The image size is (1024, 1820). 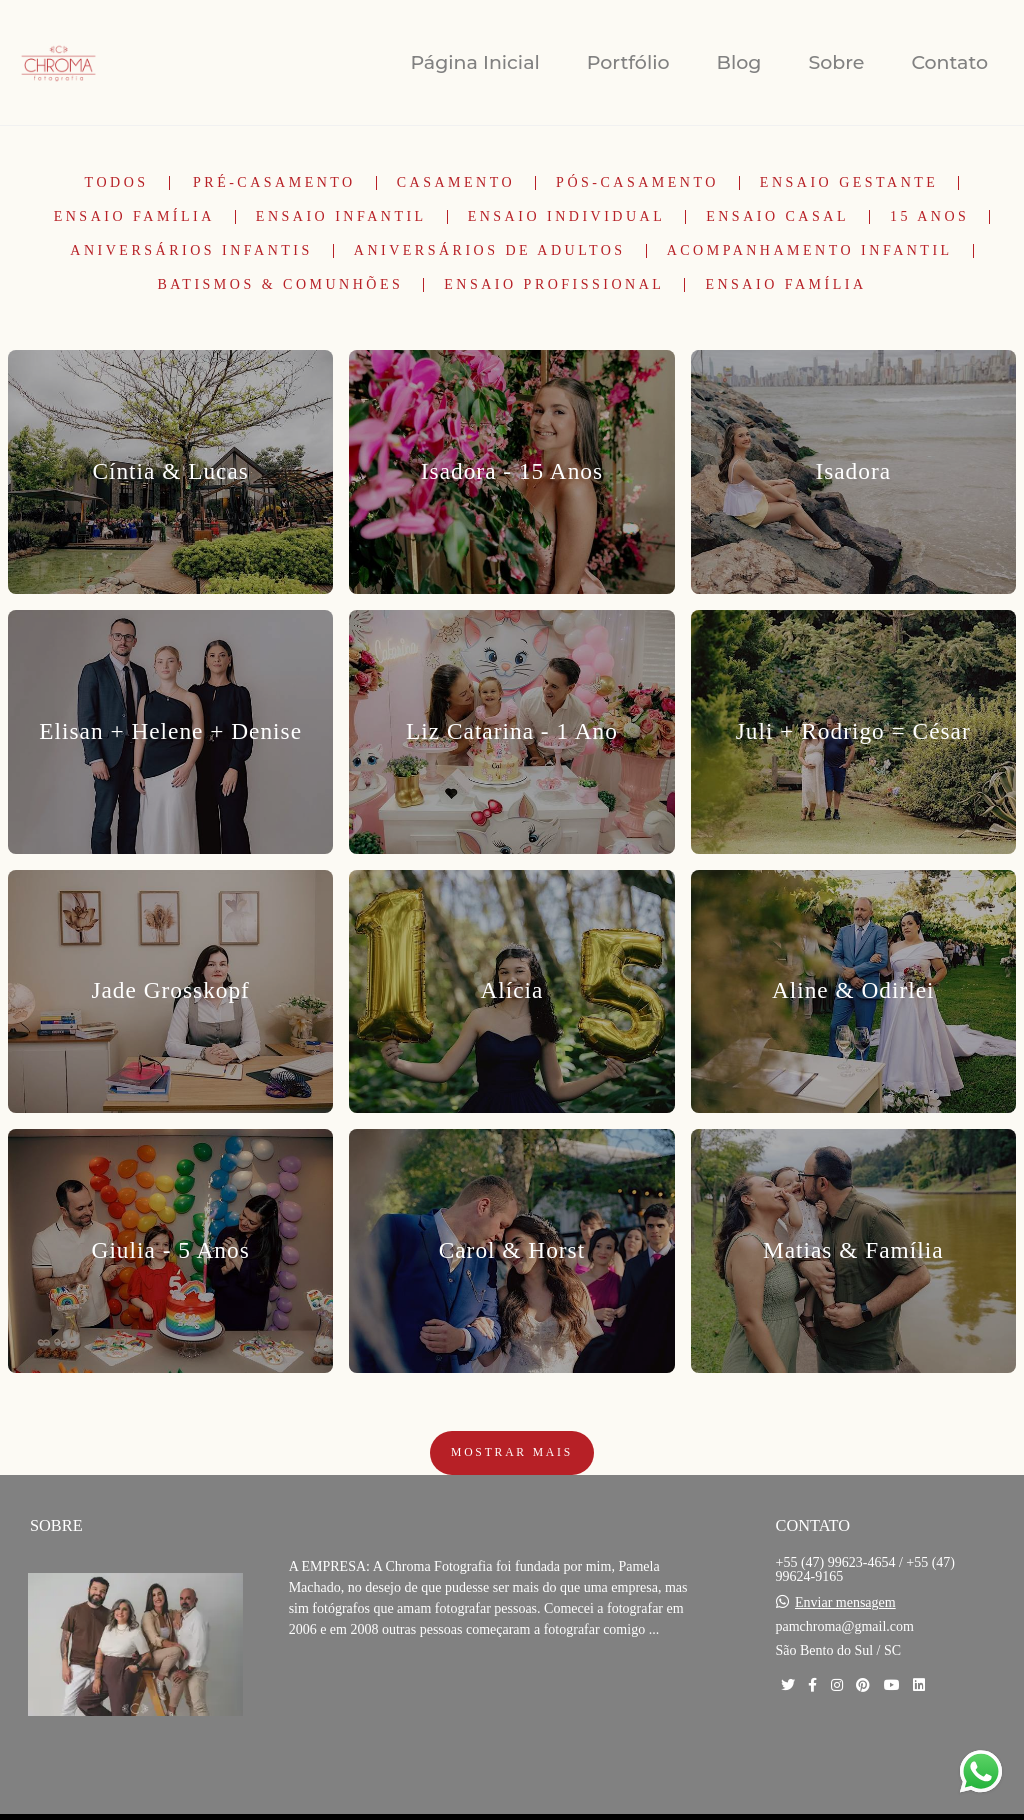 I want to click on Contato, so click(x=949, y=62).